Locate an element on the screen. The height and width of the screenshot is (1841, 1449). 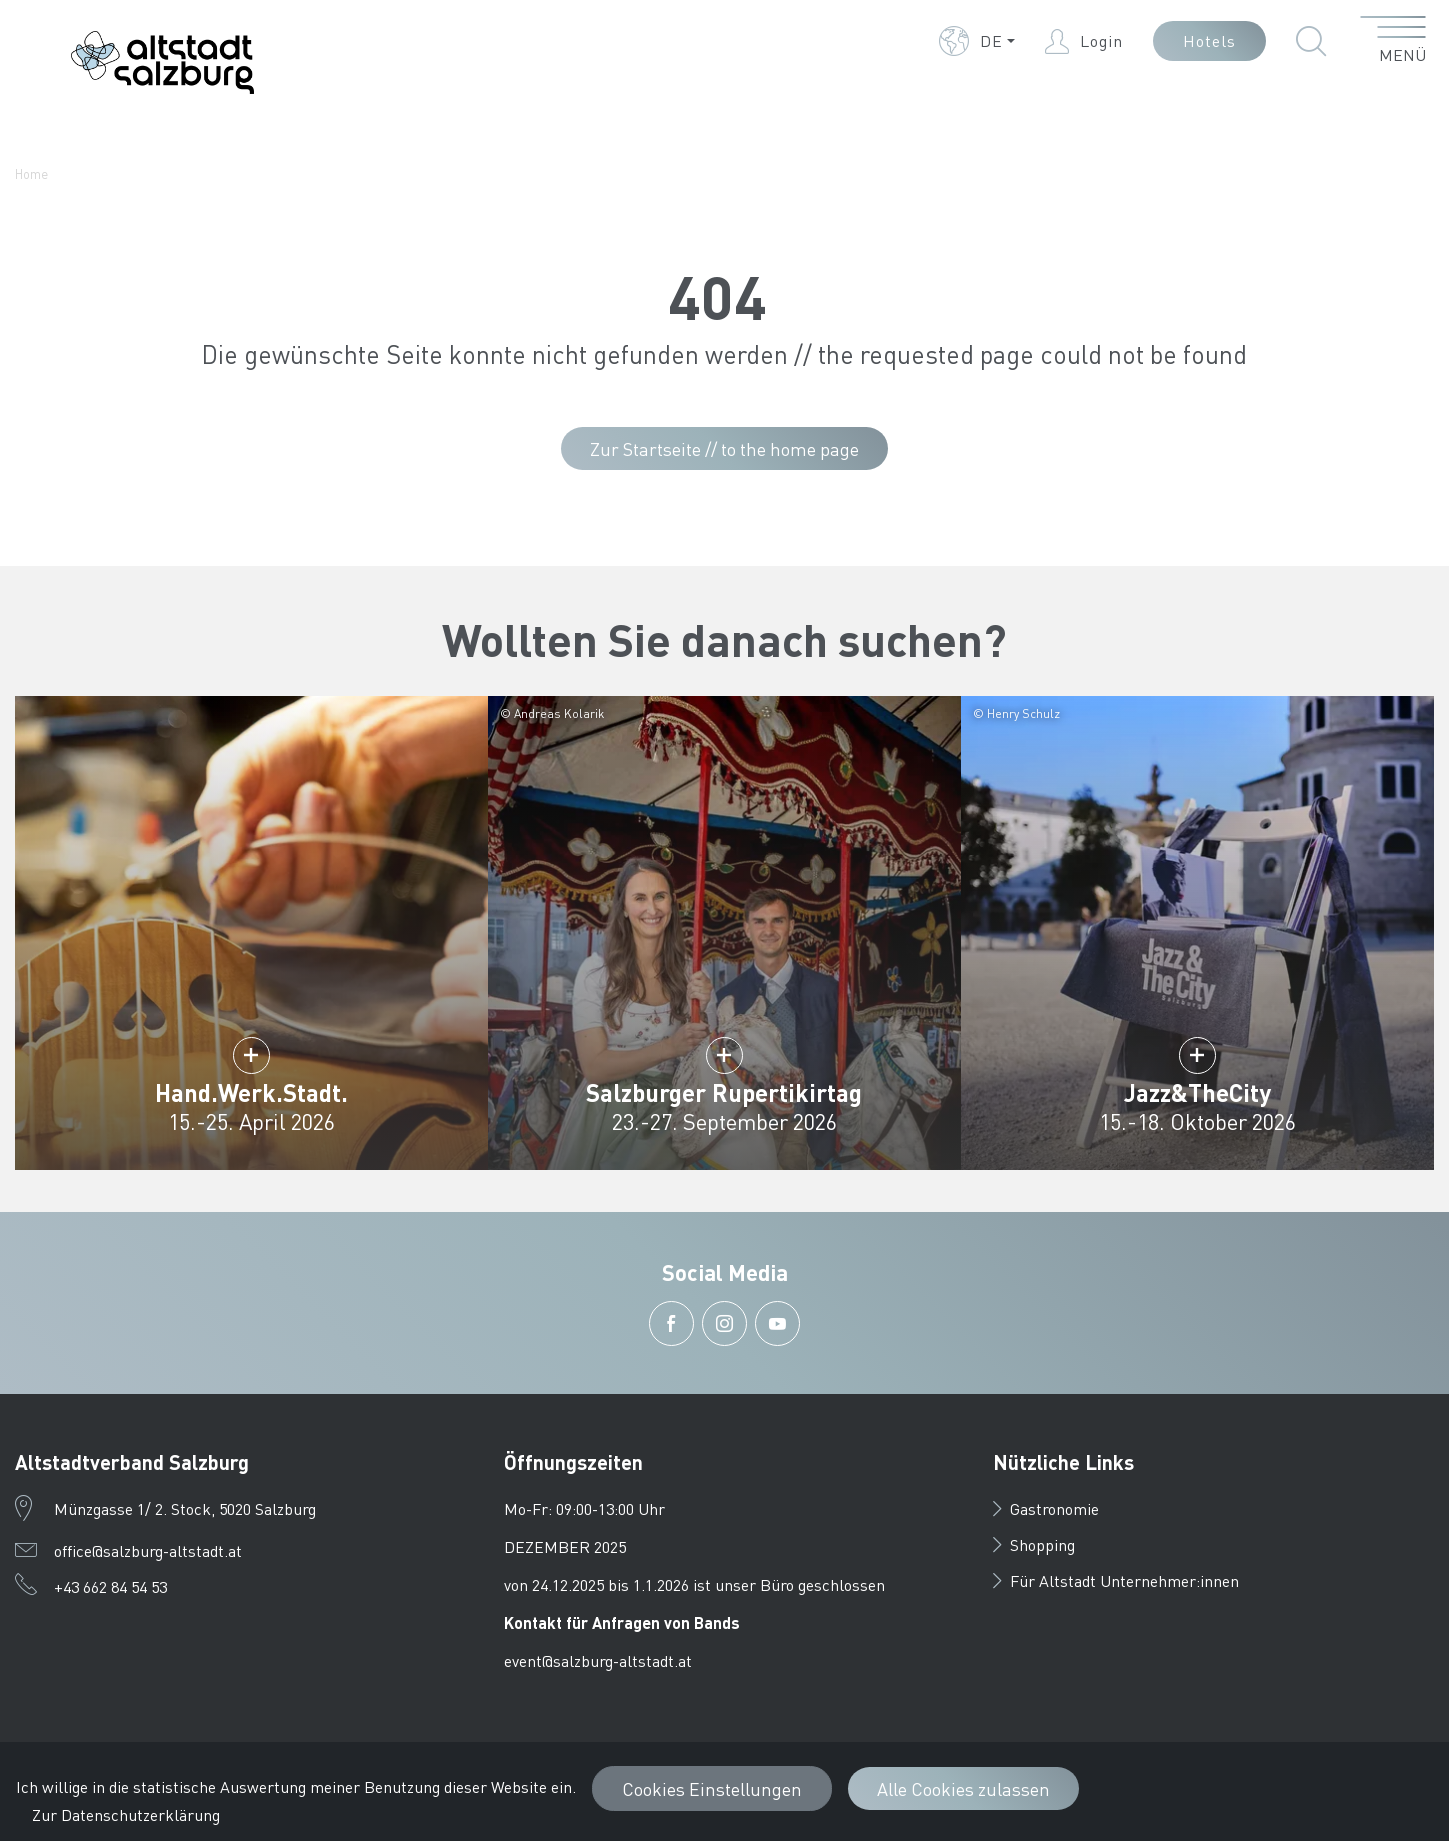
Gastronomie is located at coordinates (1046, 1508).